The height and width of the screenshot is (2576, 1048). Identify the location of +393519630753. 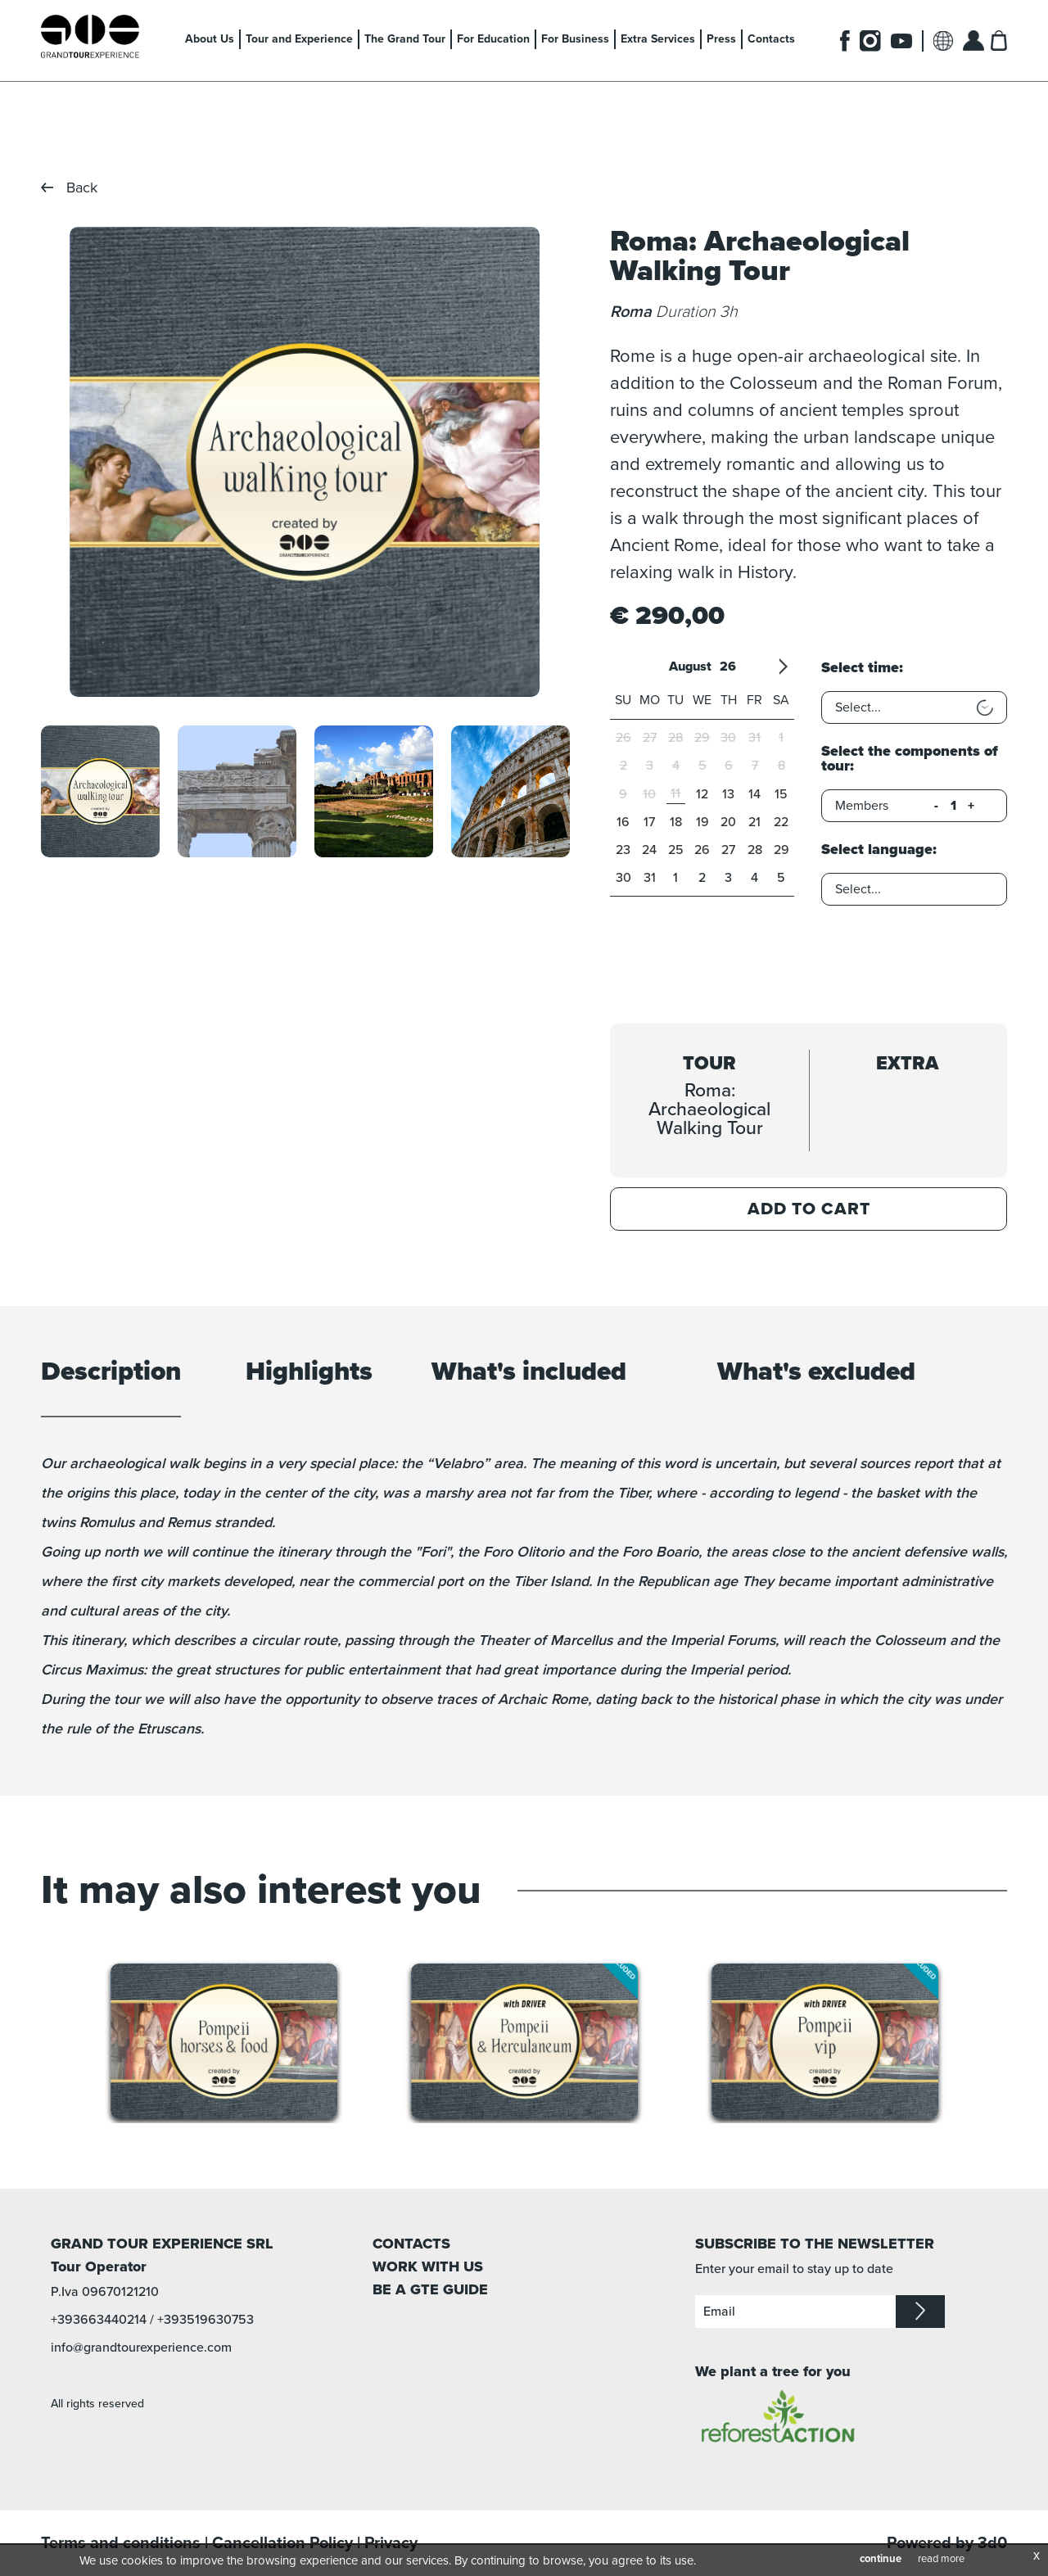
(205, 2320).